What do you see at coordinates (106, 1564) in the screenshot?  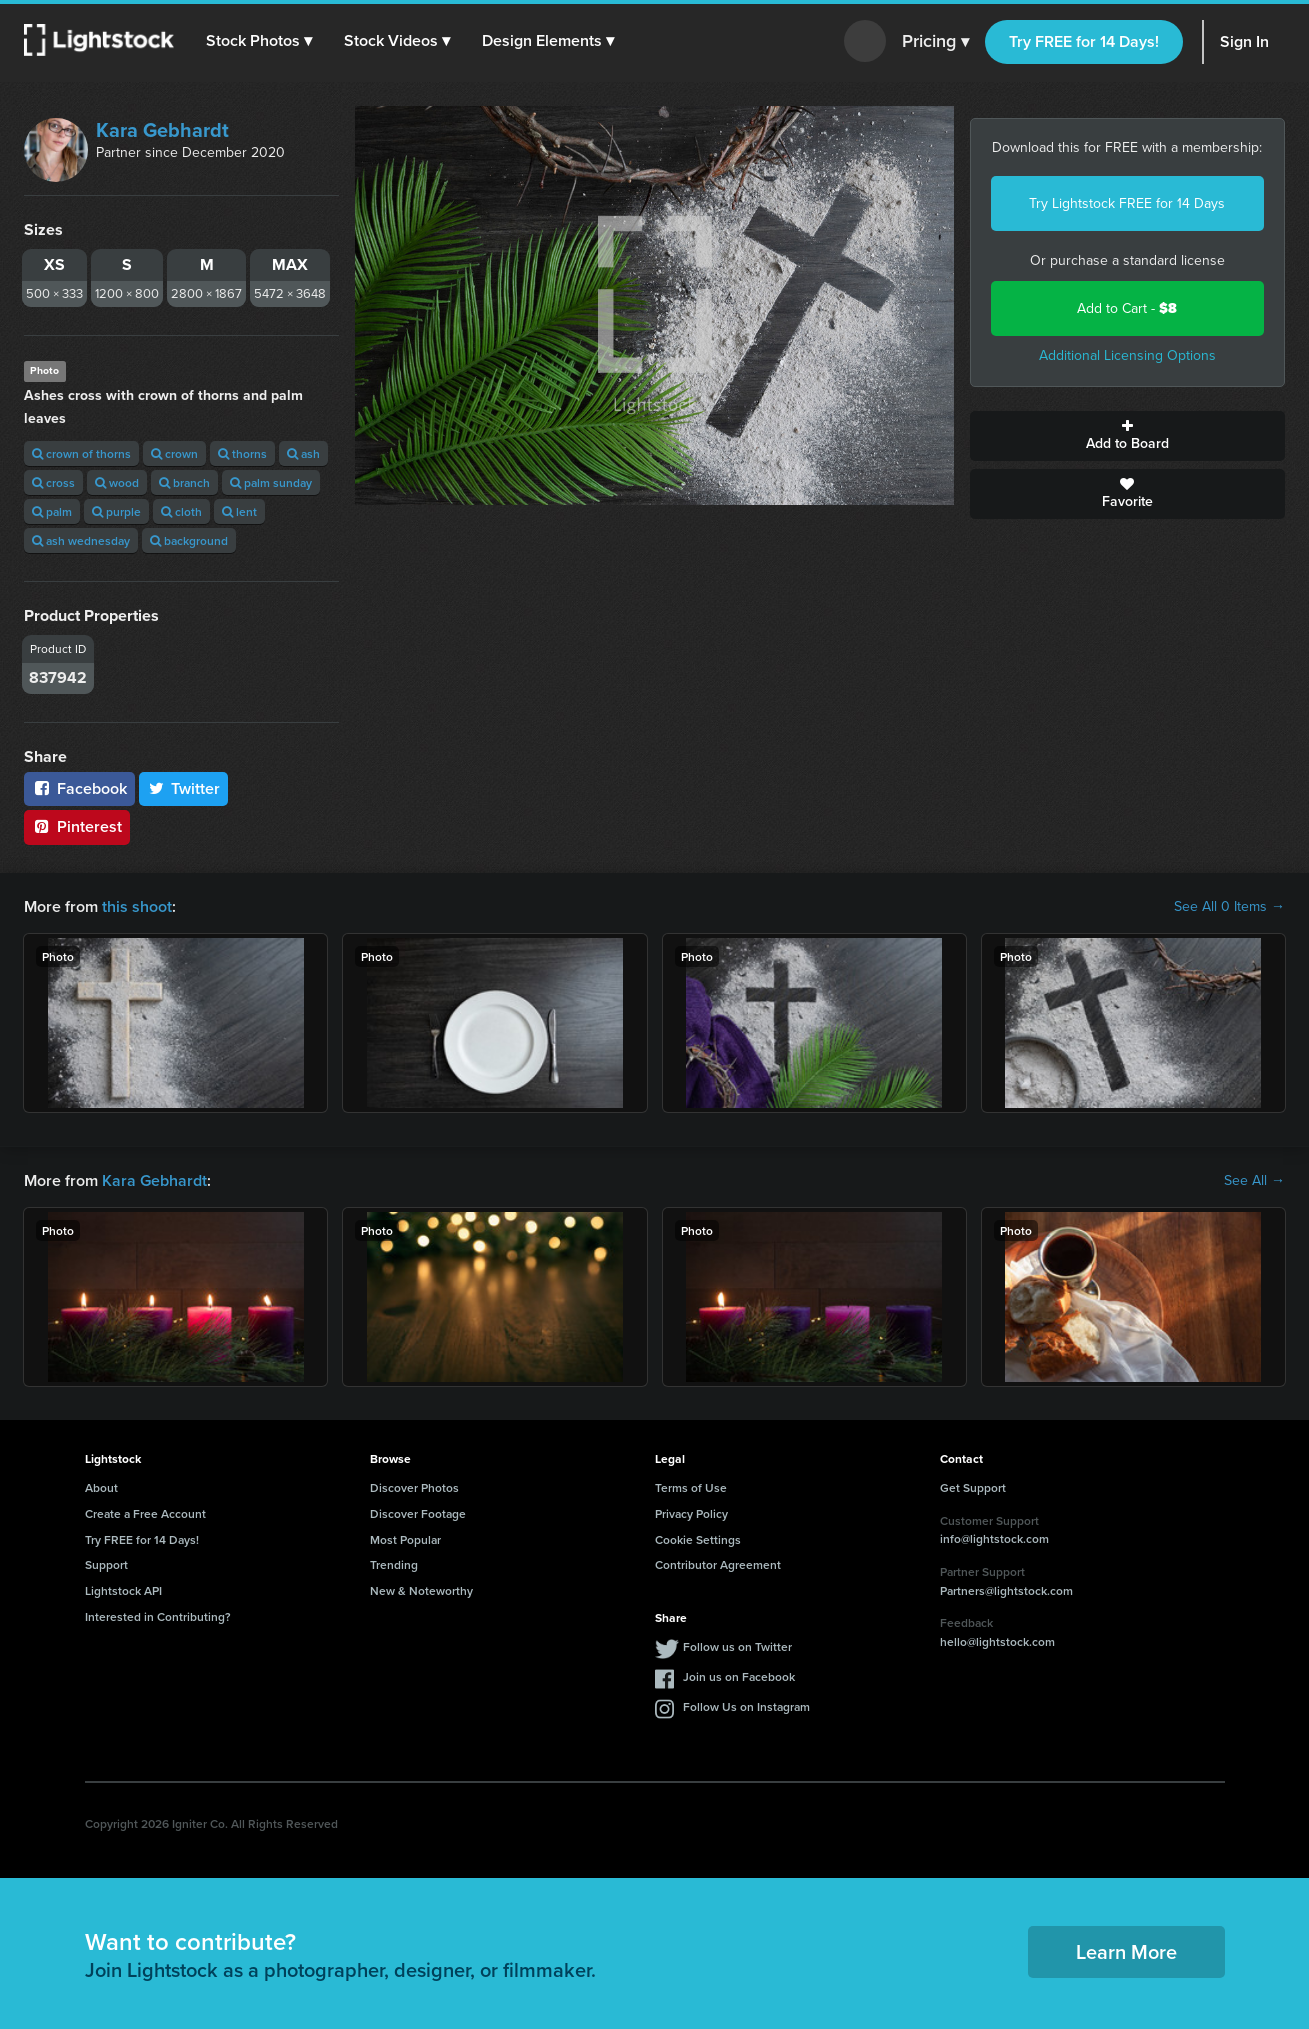 I see `Support` at bounding box center [106, 1564].